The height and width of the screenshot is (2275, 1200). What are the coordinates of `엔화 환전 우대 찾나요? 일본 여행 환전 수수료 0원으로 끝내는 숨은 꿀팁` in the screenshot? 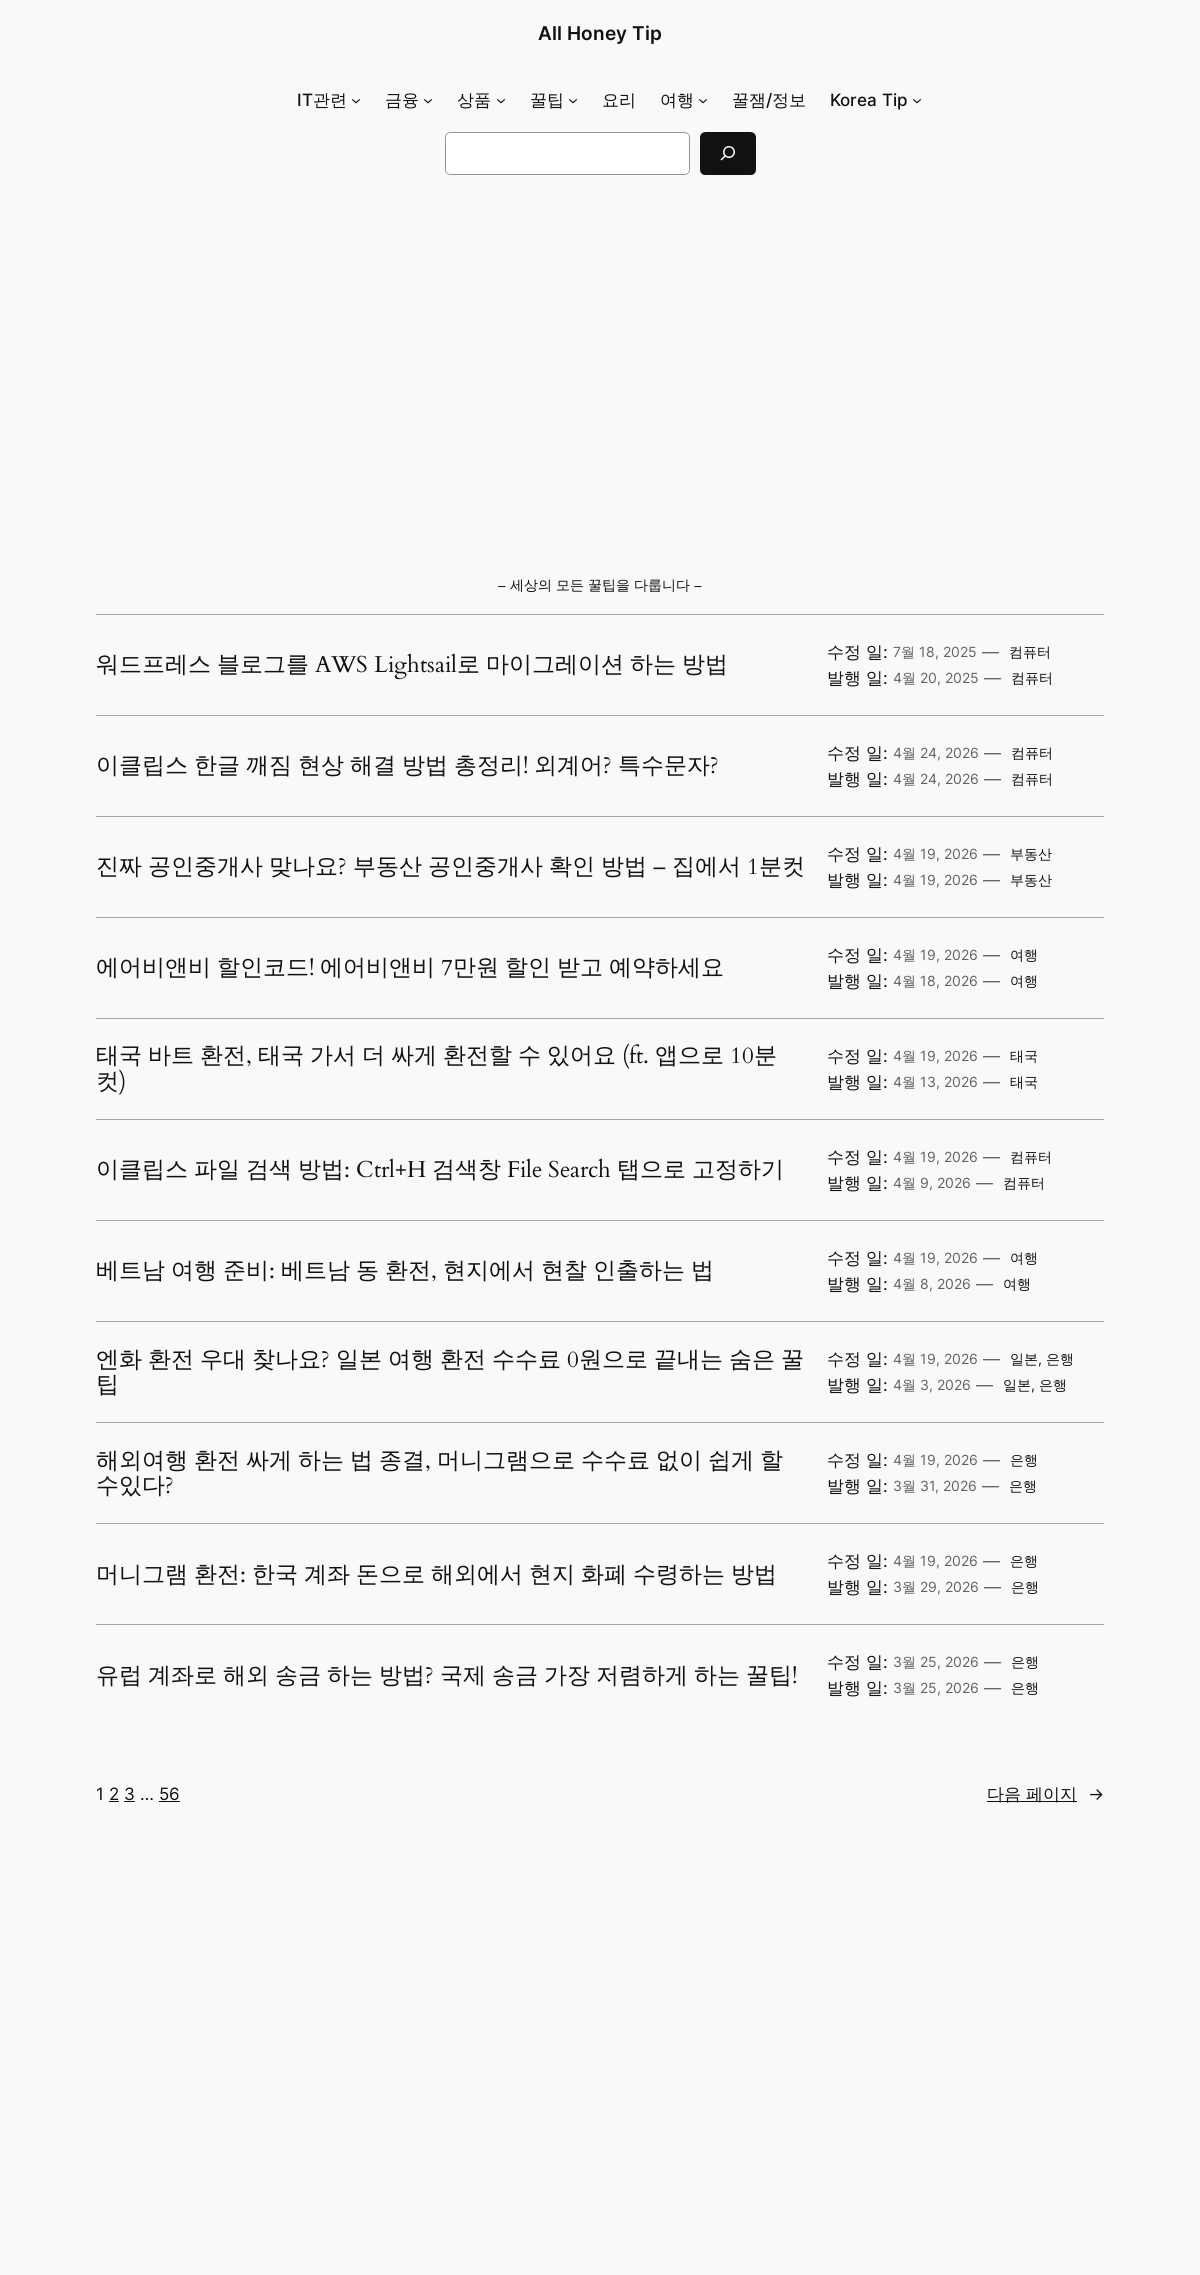 It's located at (450, 1372).